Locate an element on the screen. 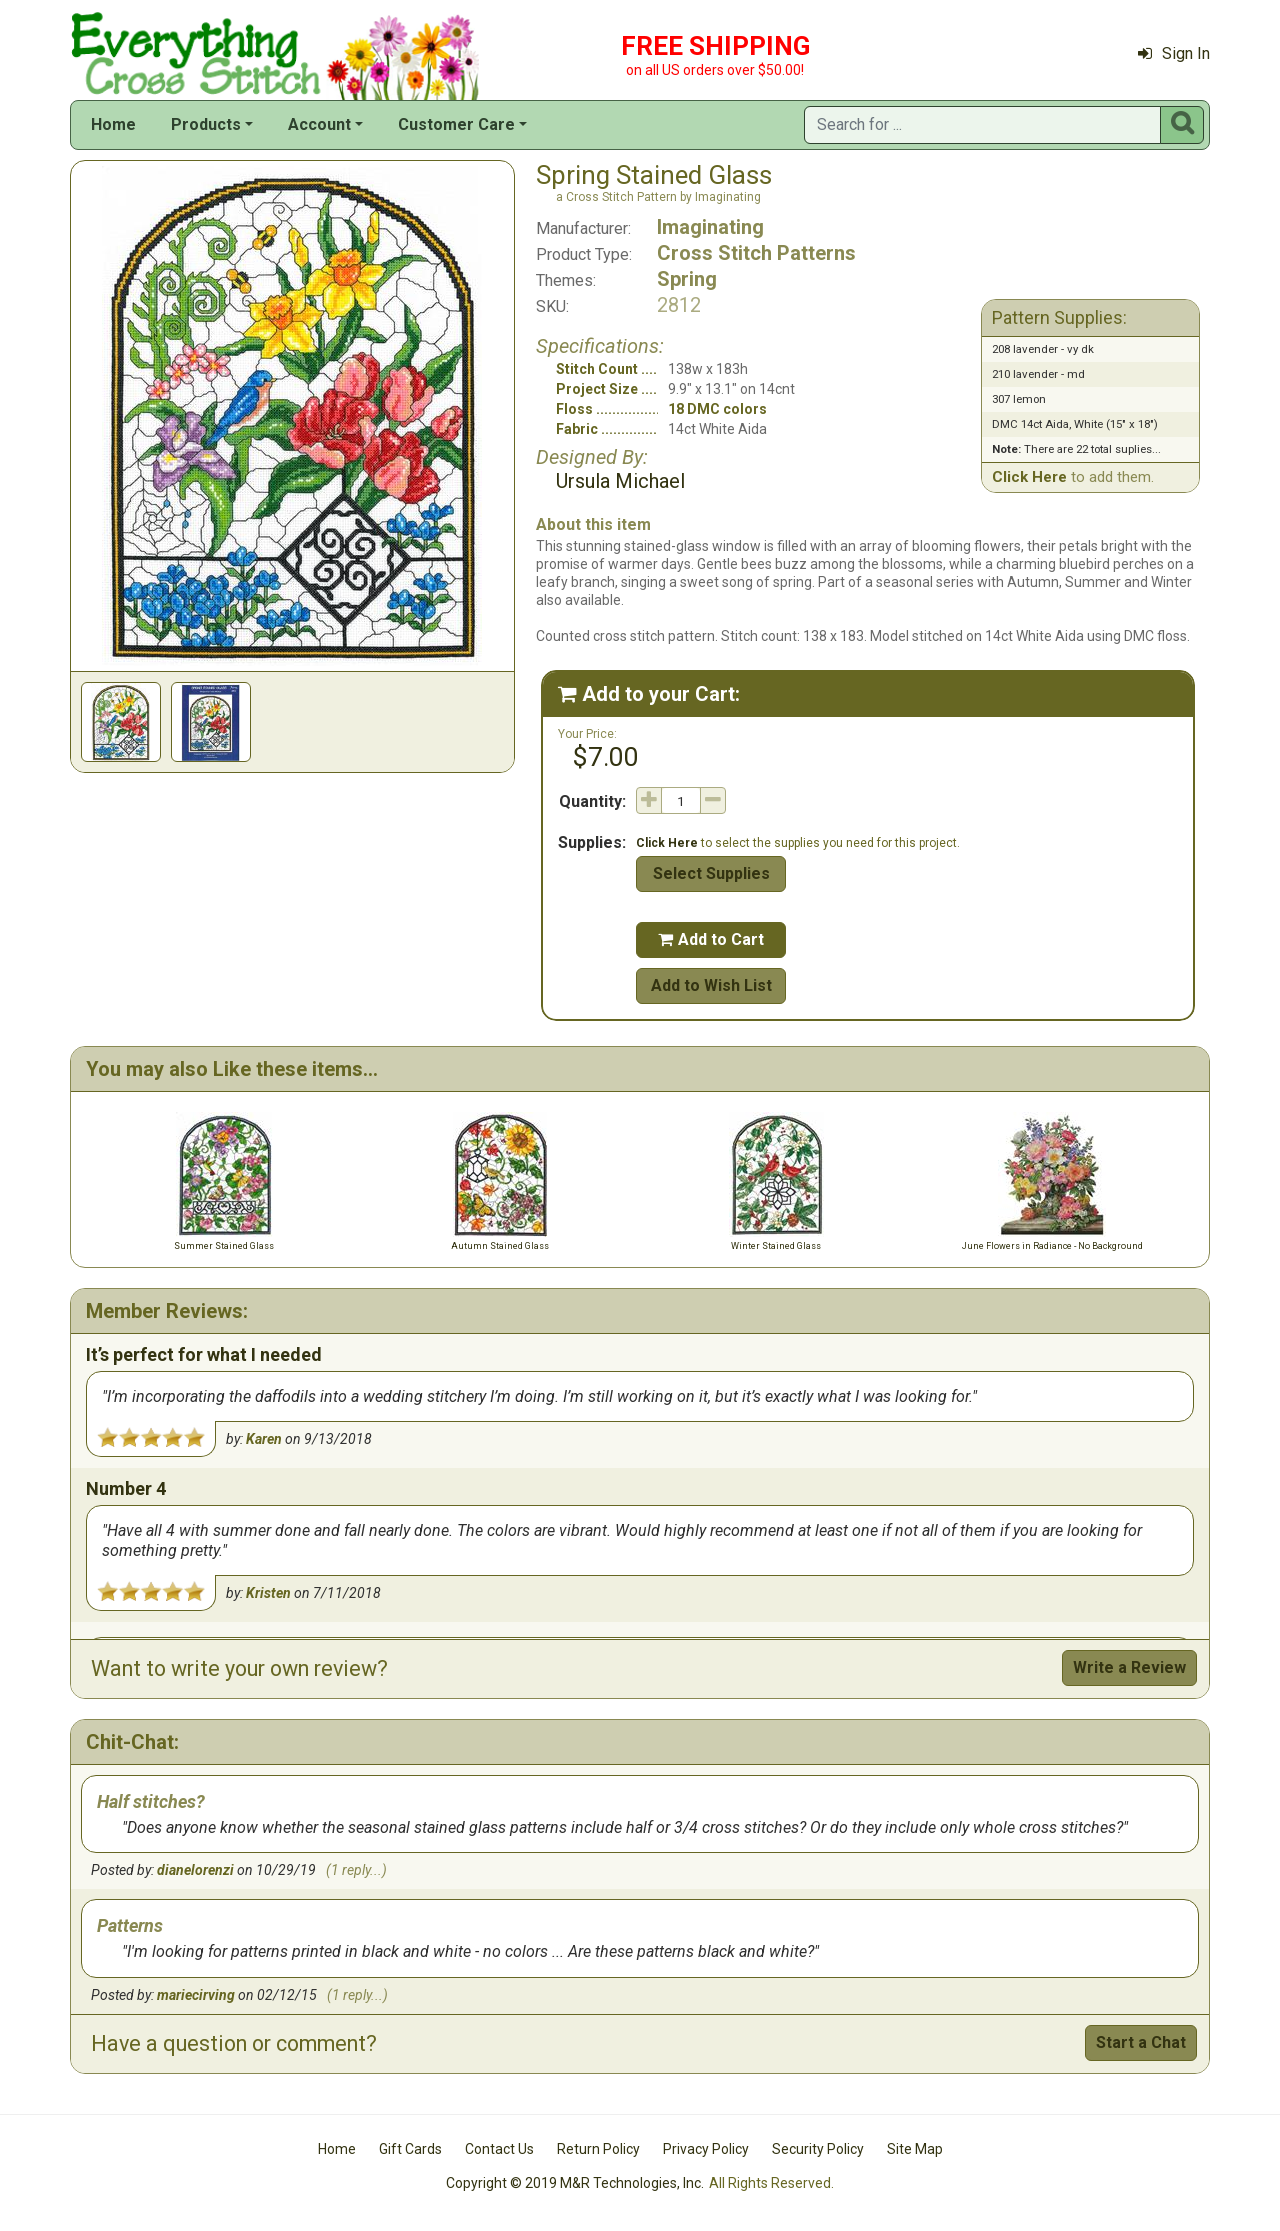  Sign In is located at coordinates (1174, 53).